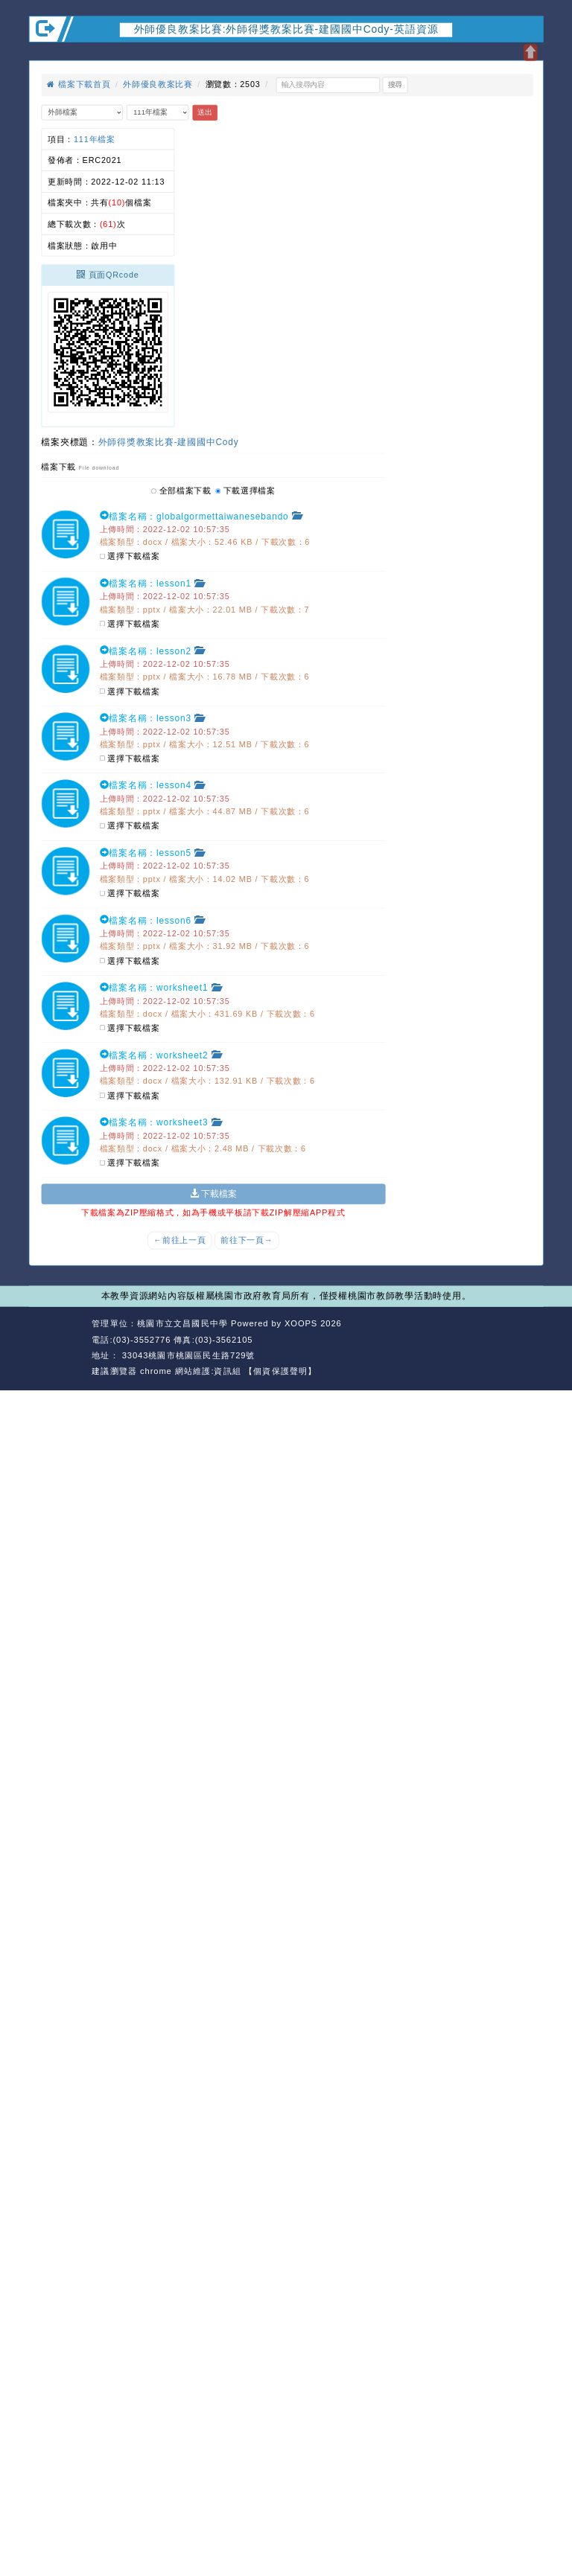 The width and height of the screenshot is (572, 2576). I want to click on 111年檔案, so click(94, 139).